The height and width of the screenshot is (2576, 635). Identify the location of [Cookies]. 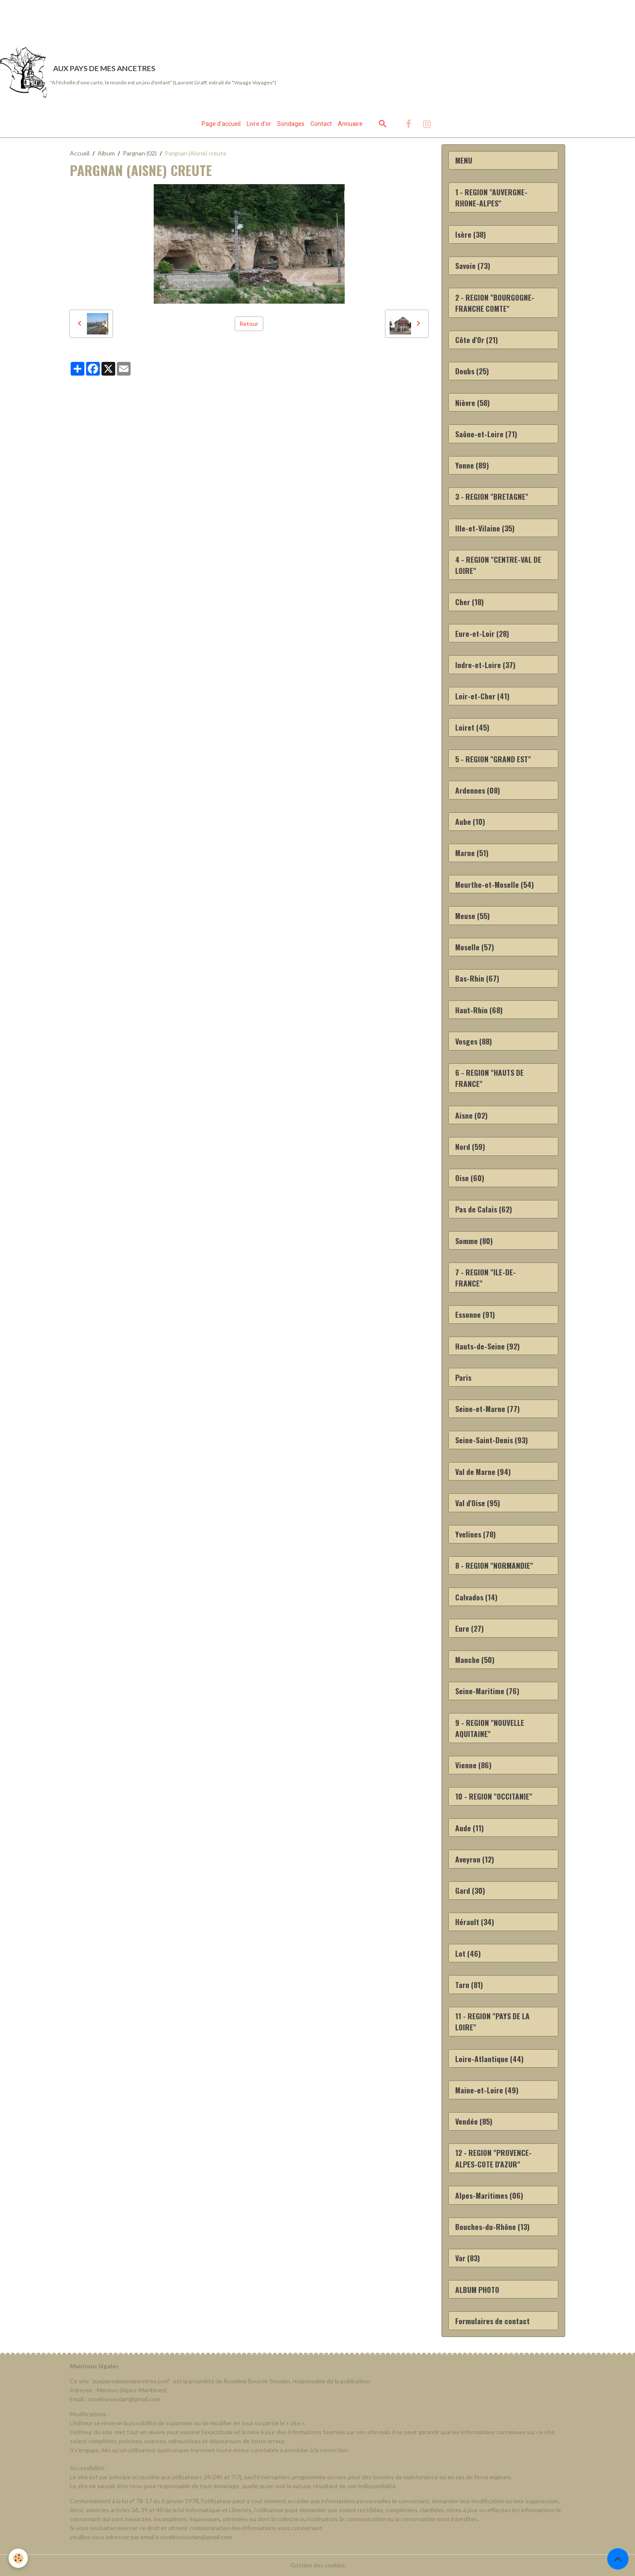
(18, 2558).